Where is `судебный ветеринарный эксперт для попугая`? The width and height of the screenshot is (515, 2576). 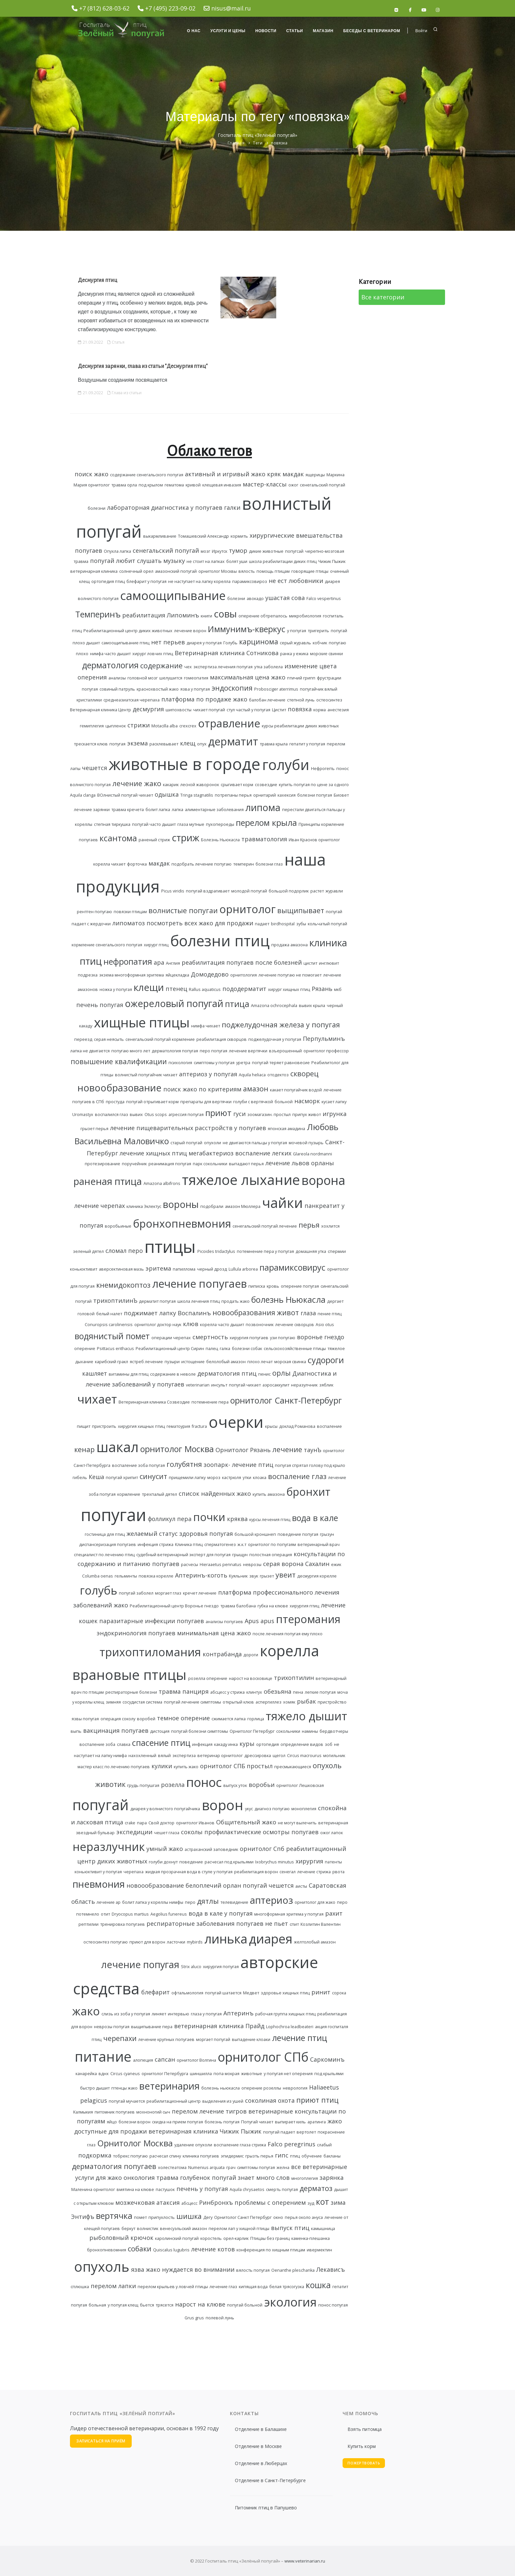 судебный ветеринарный эксперт для попугая is located at coordinates (183, 1554).